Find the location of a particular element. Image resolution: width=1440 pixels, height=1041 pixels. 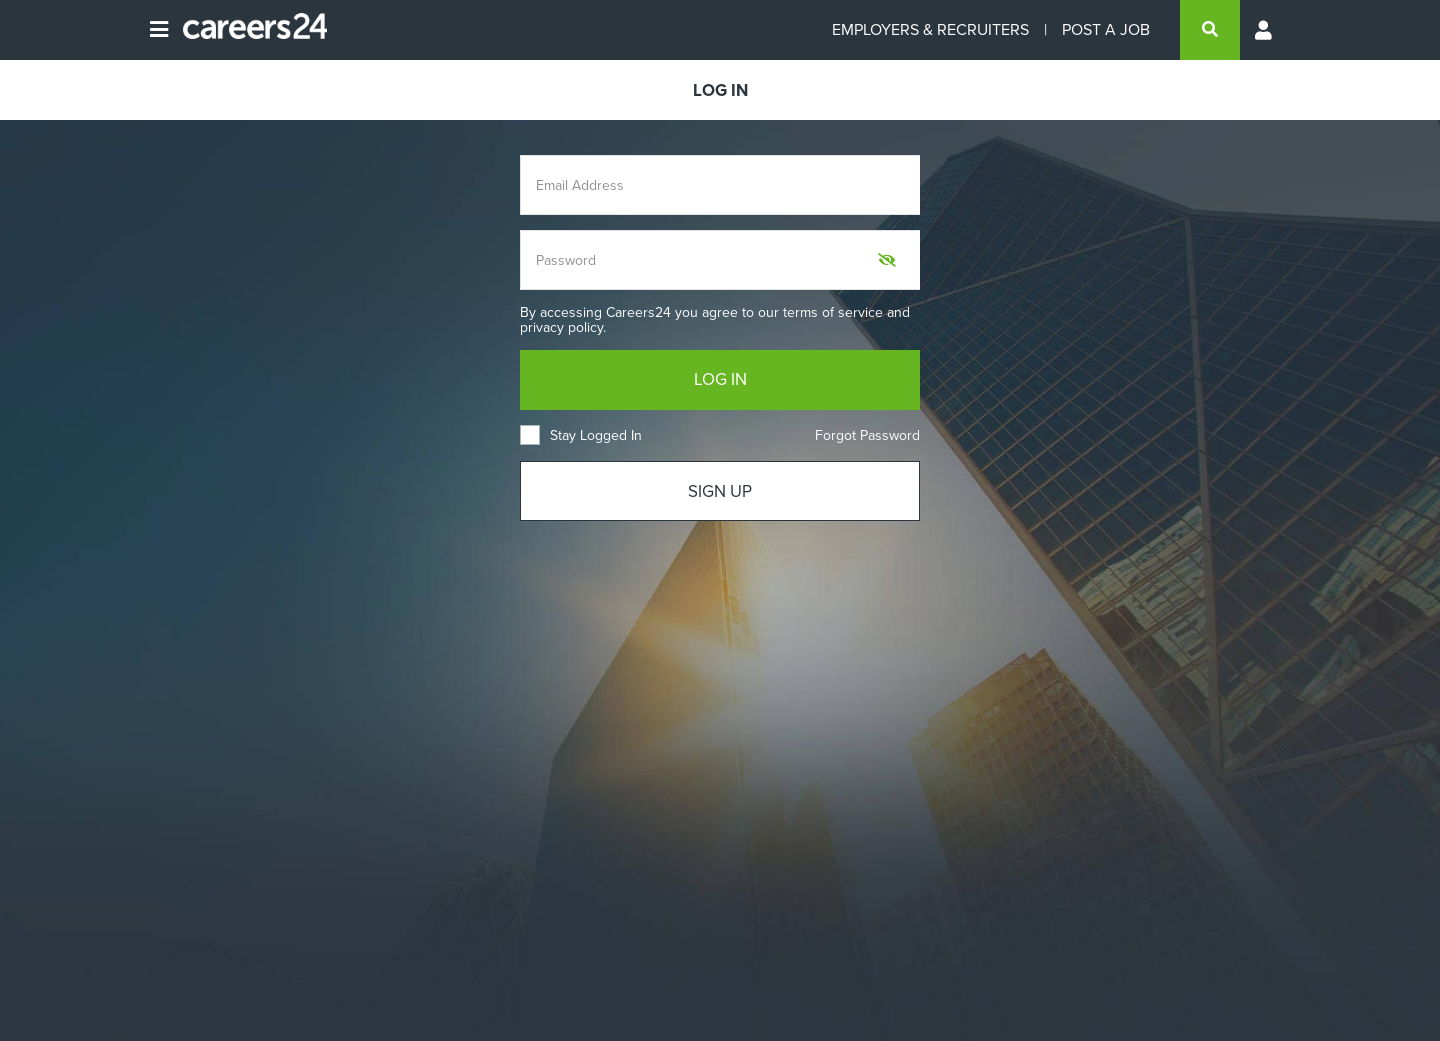

Stay Logged In is located at coordinates (581, 435).